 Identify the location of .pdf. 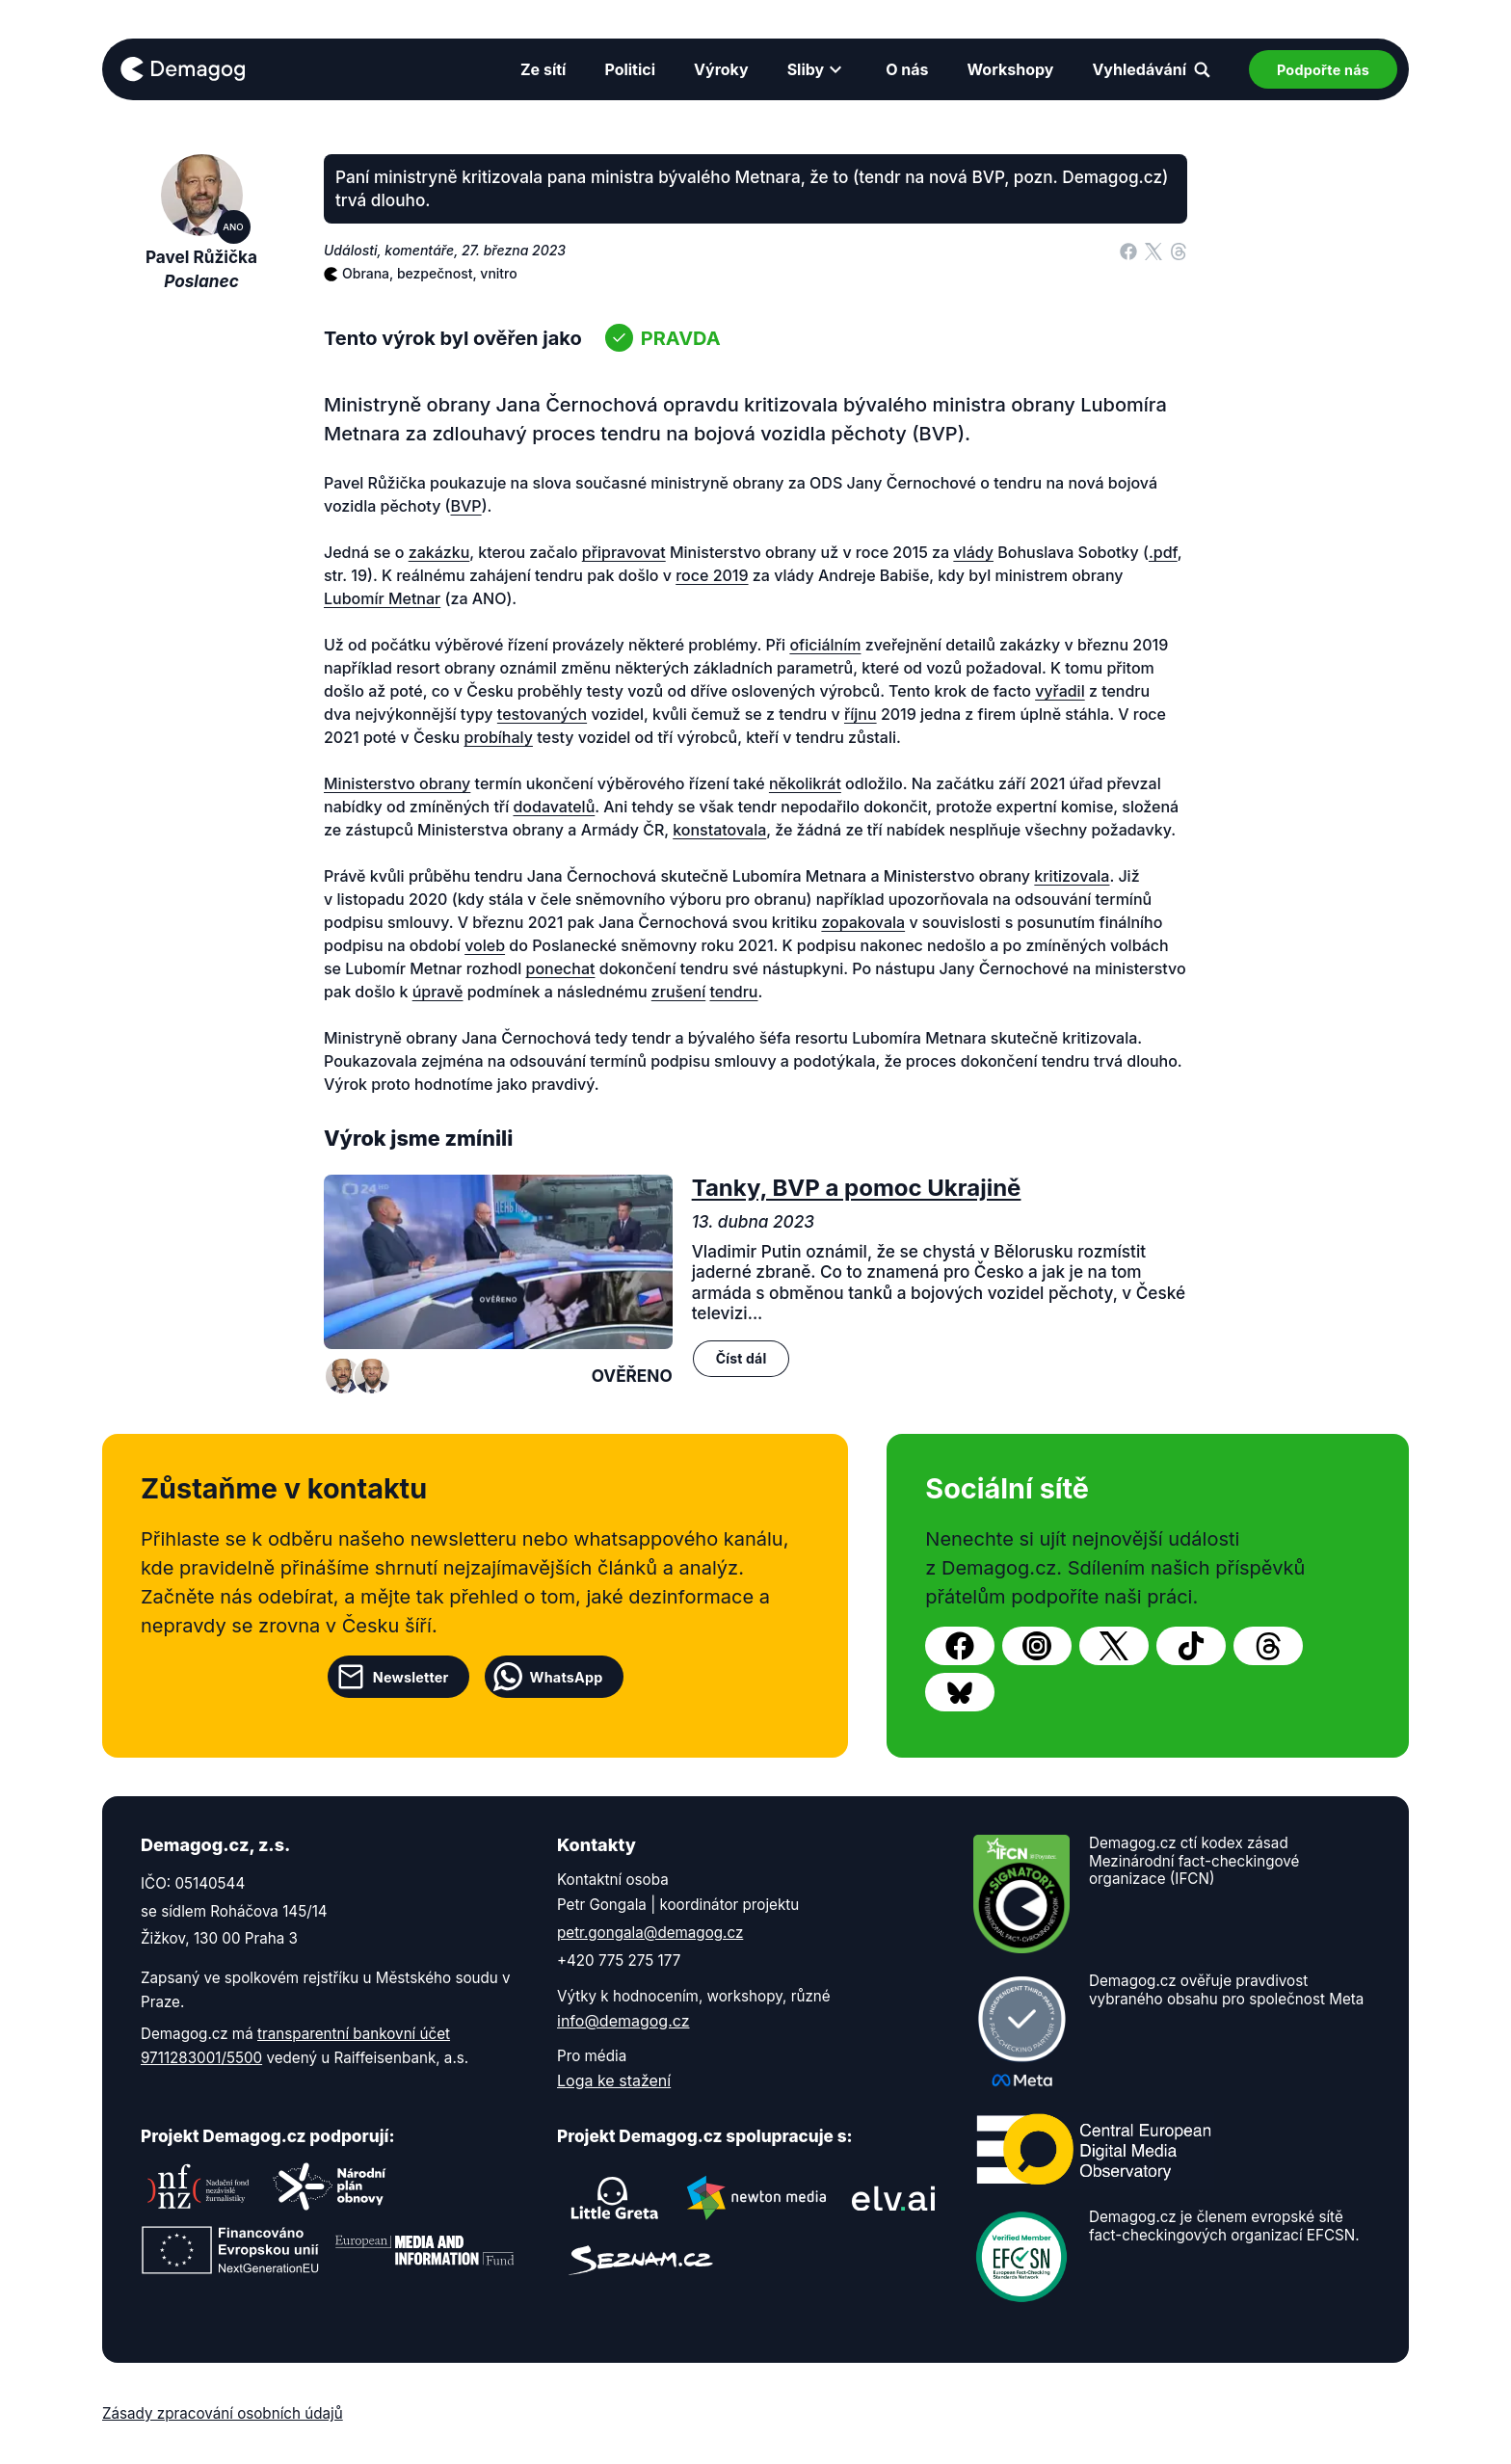
(1163, 552).